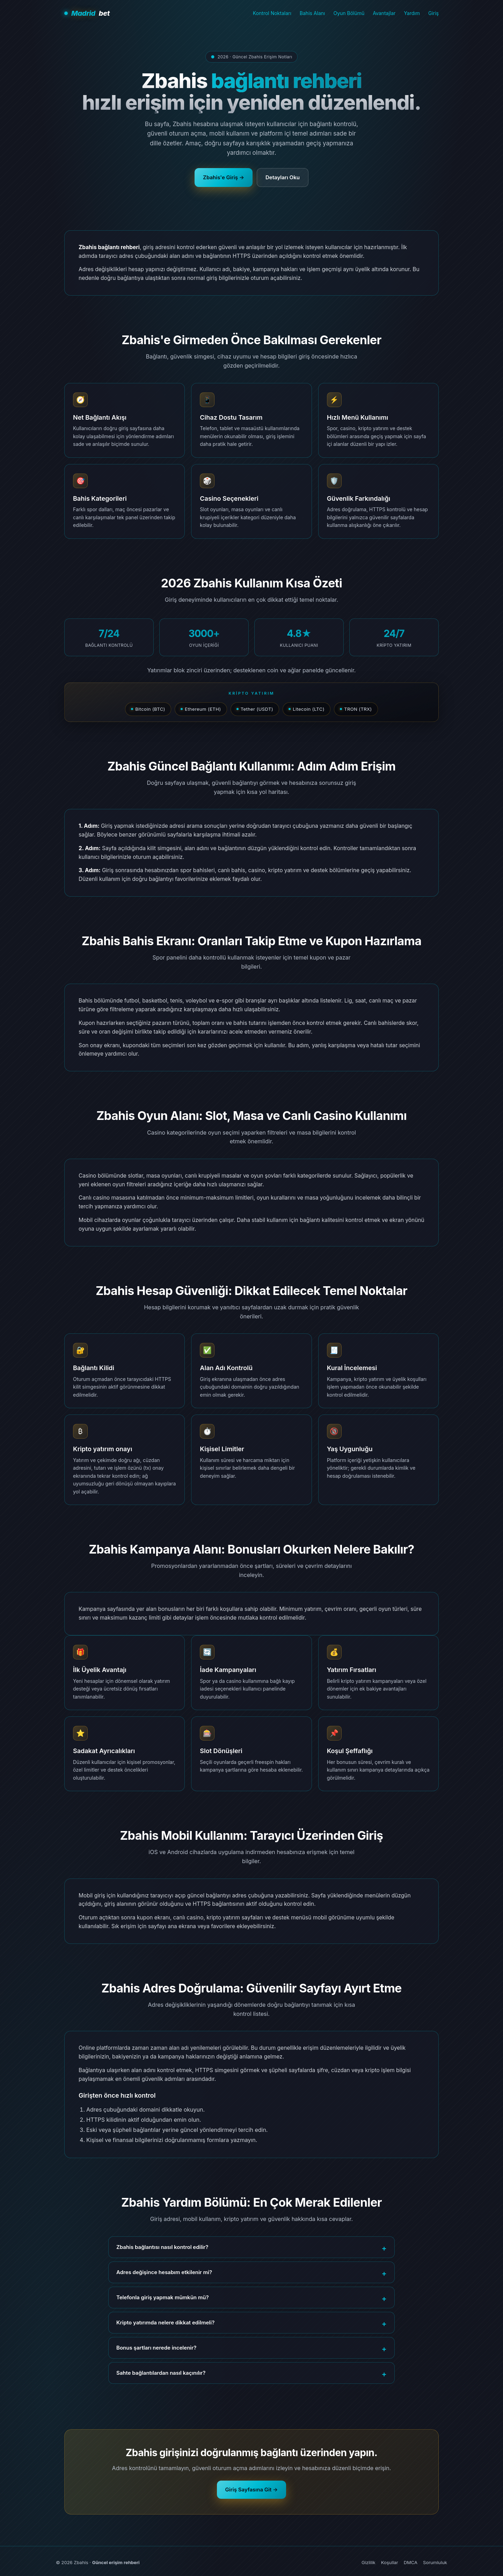 This screenshot has height=2576, width=503. I want to click on Kontrol Noktaları, so click(272, 13).